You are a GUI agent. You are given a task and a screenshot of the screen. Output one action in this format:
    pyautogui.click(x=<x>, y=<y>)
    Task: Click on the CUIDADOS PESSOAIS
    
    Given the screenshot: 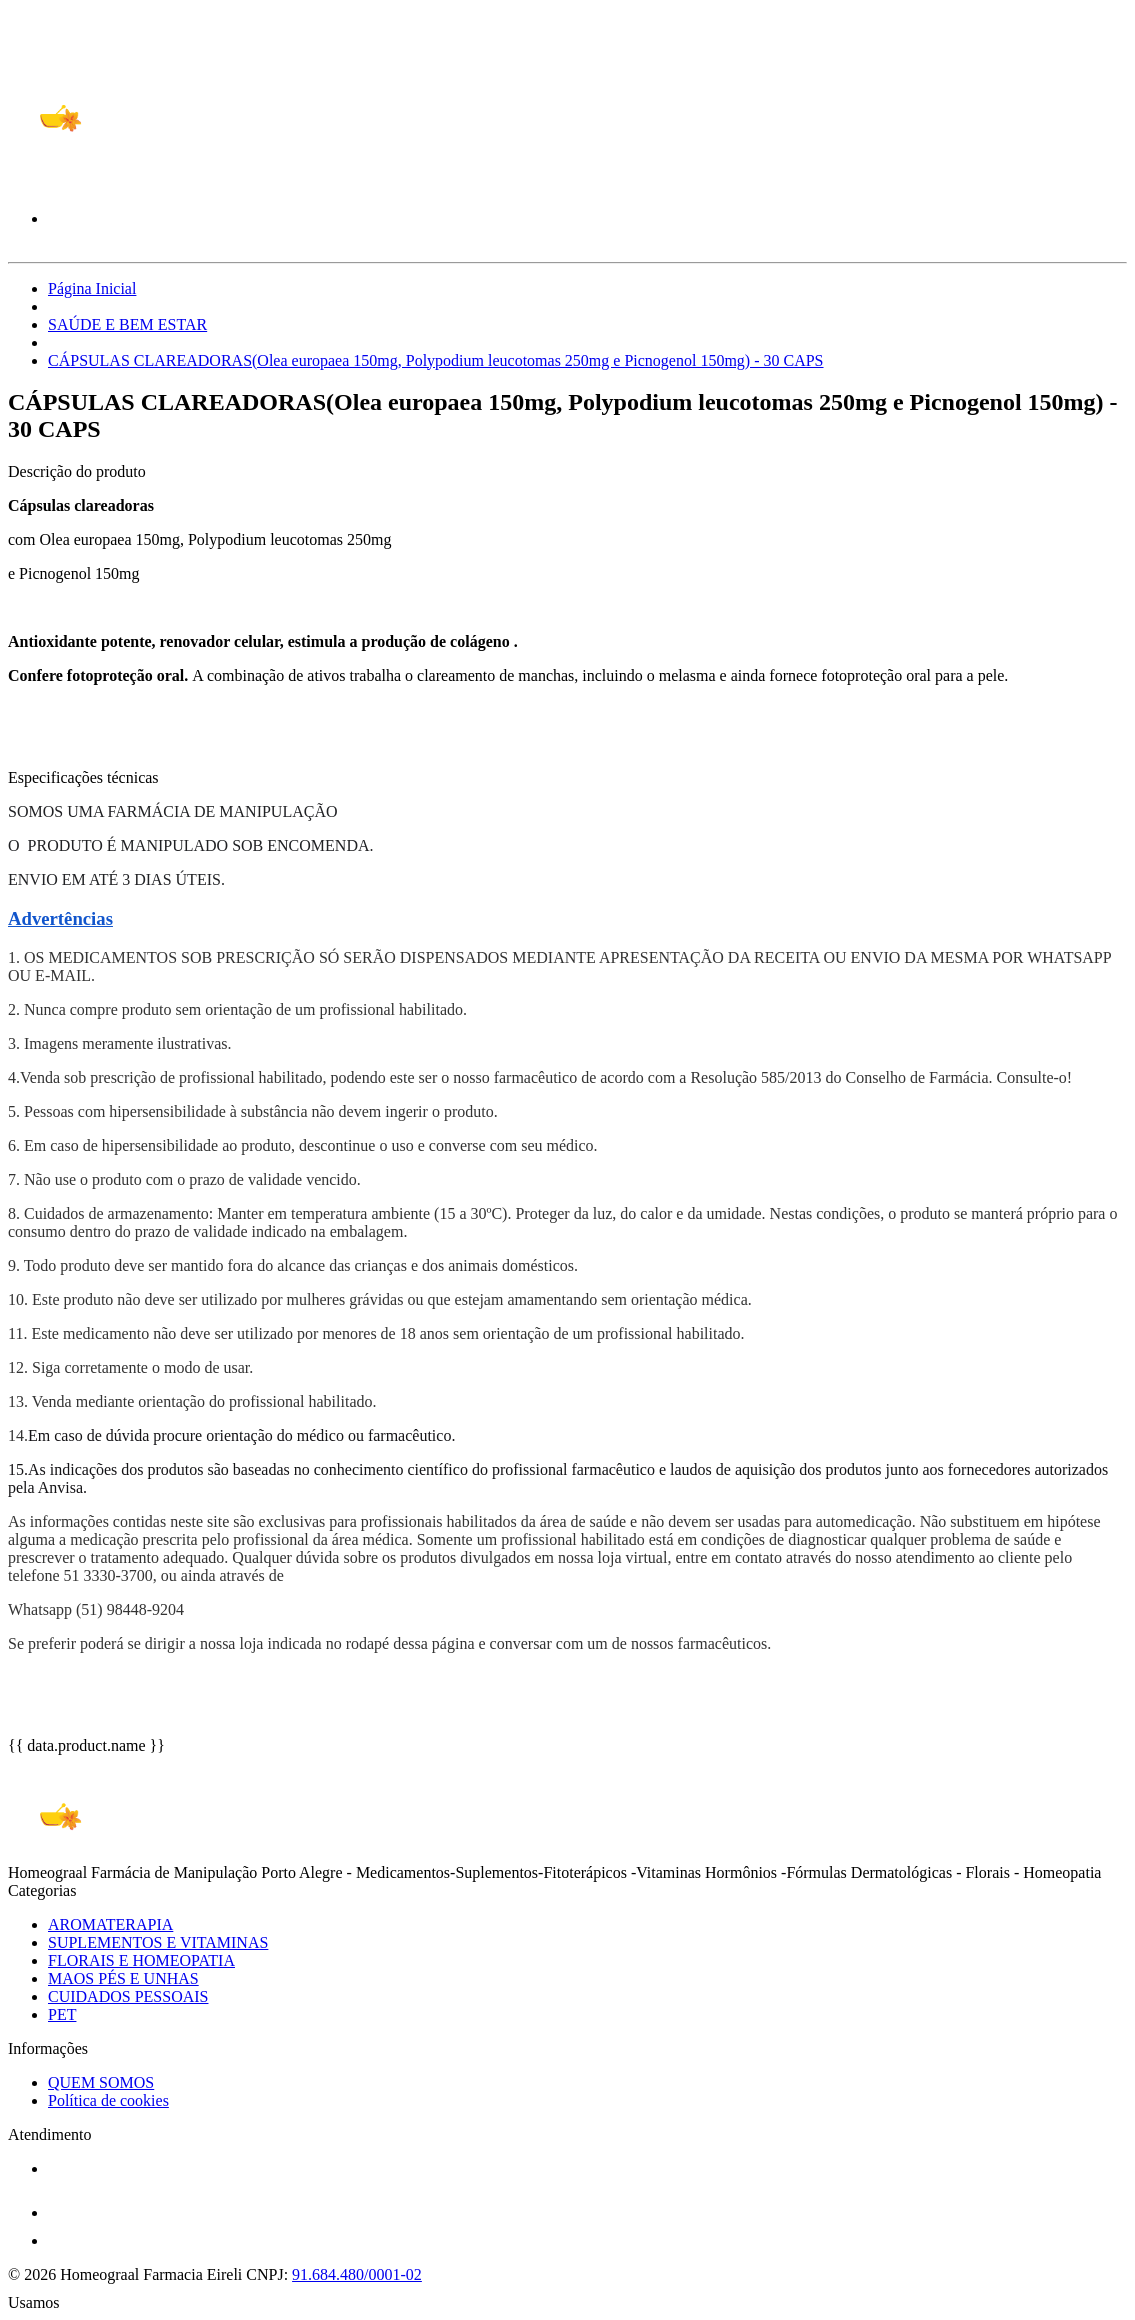 What is the action you would take?
    pyautogui.click(x=128, y=1996)
    